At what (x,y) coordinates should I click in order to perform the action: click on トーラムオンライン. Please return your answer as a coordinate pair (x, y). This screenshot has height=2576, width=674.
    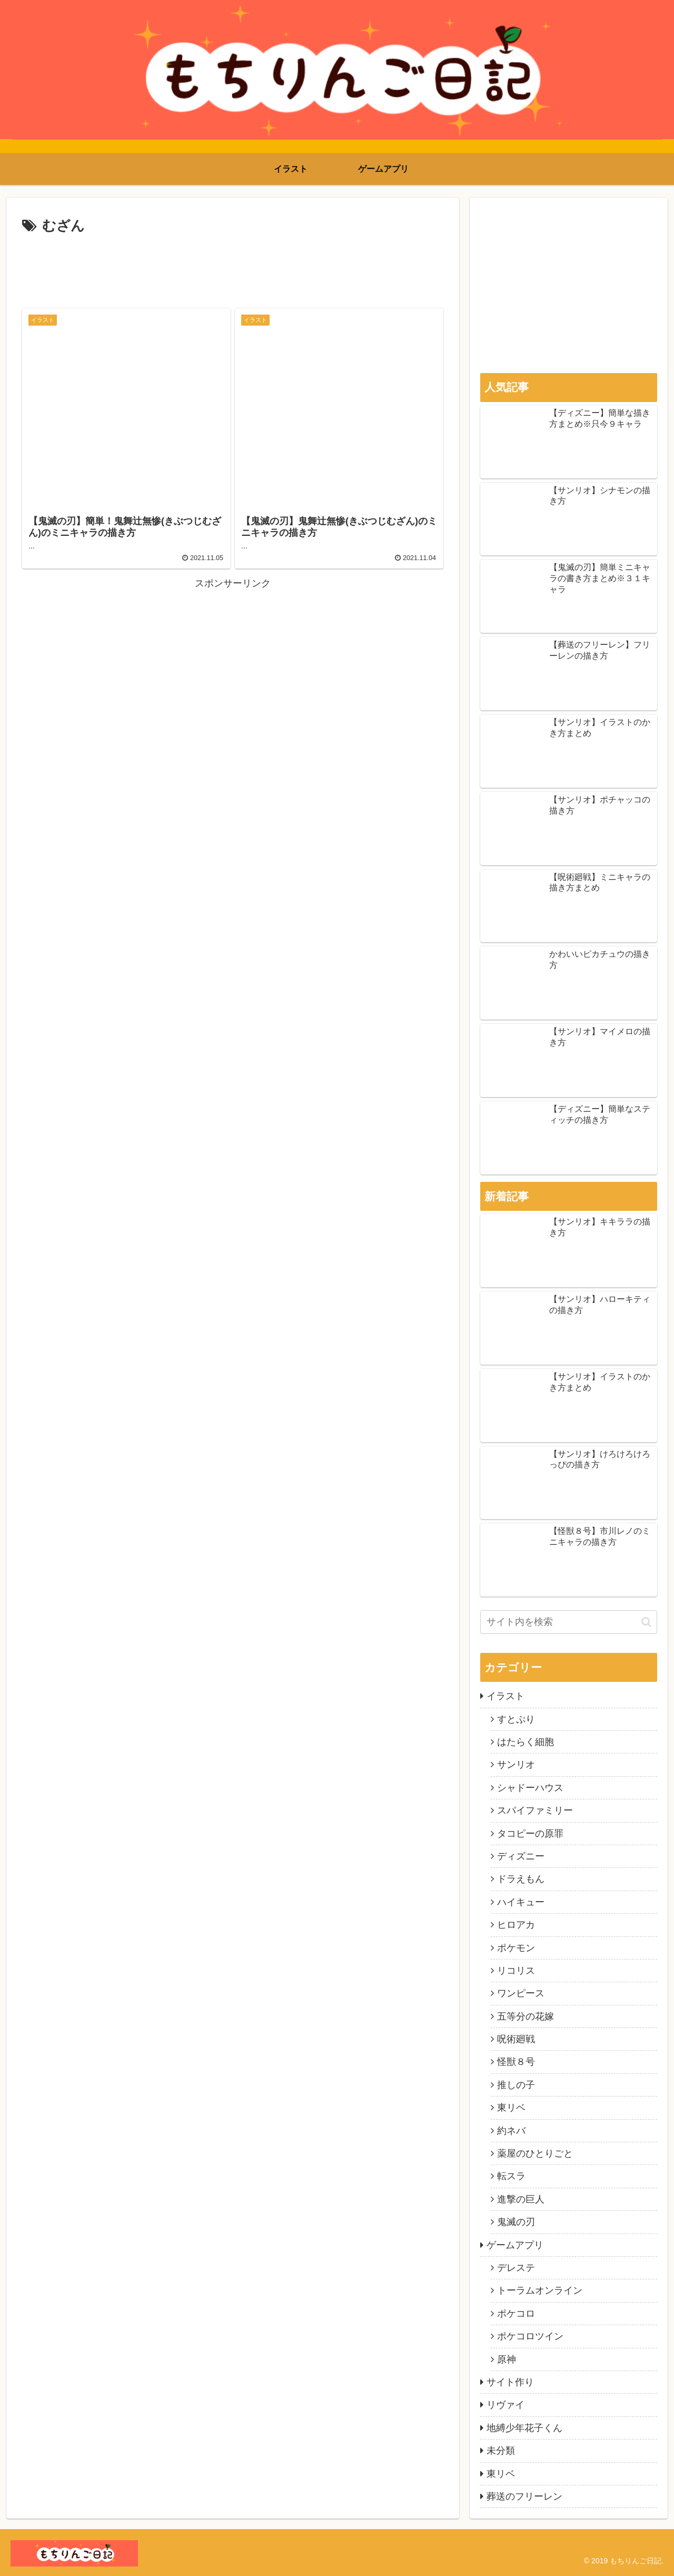
    Looking at the image, I should click on (539, 2290).